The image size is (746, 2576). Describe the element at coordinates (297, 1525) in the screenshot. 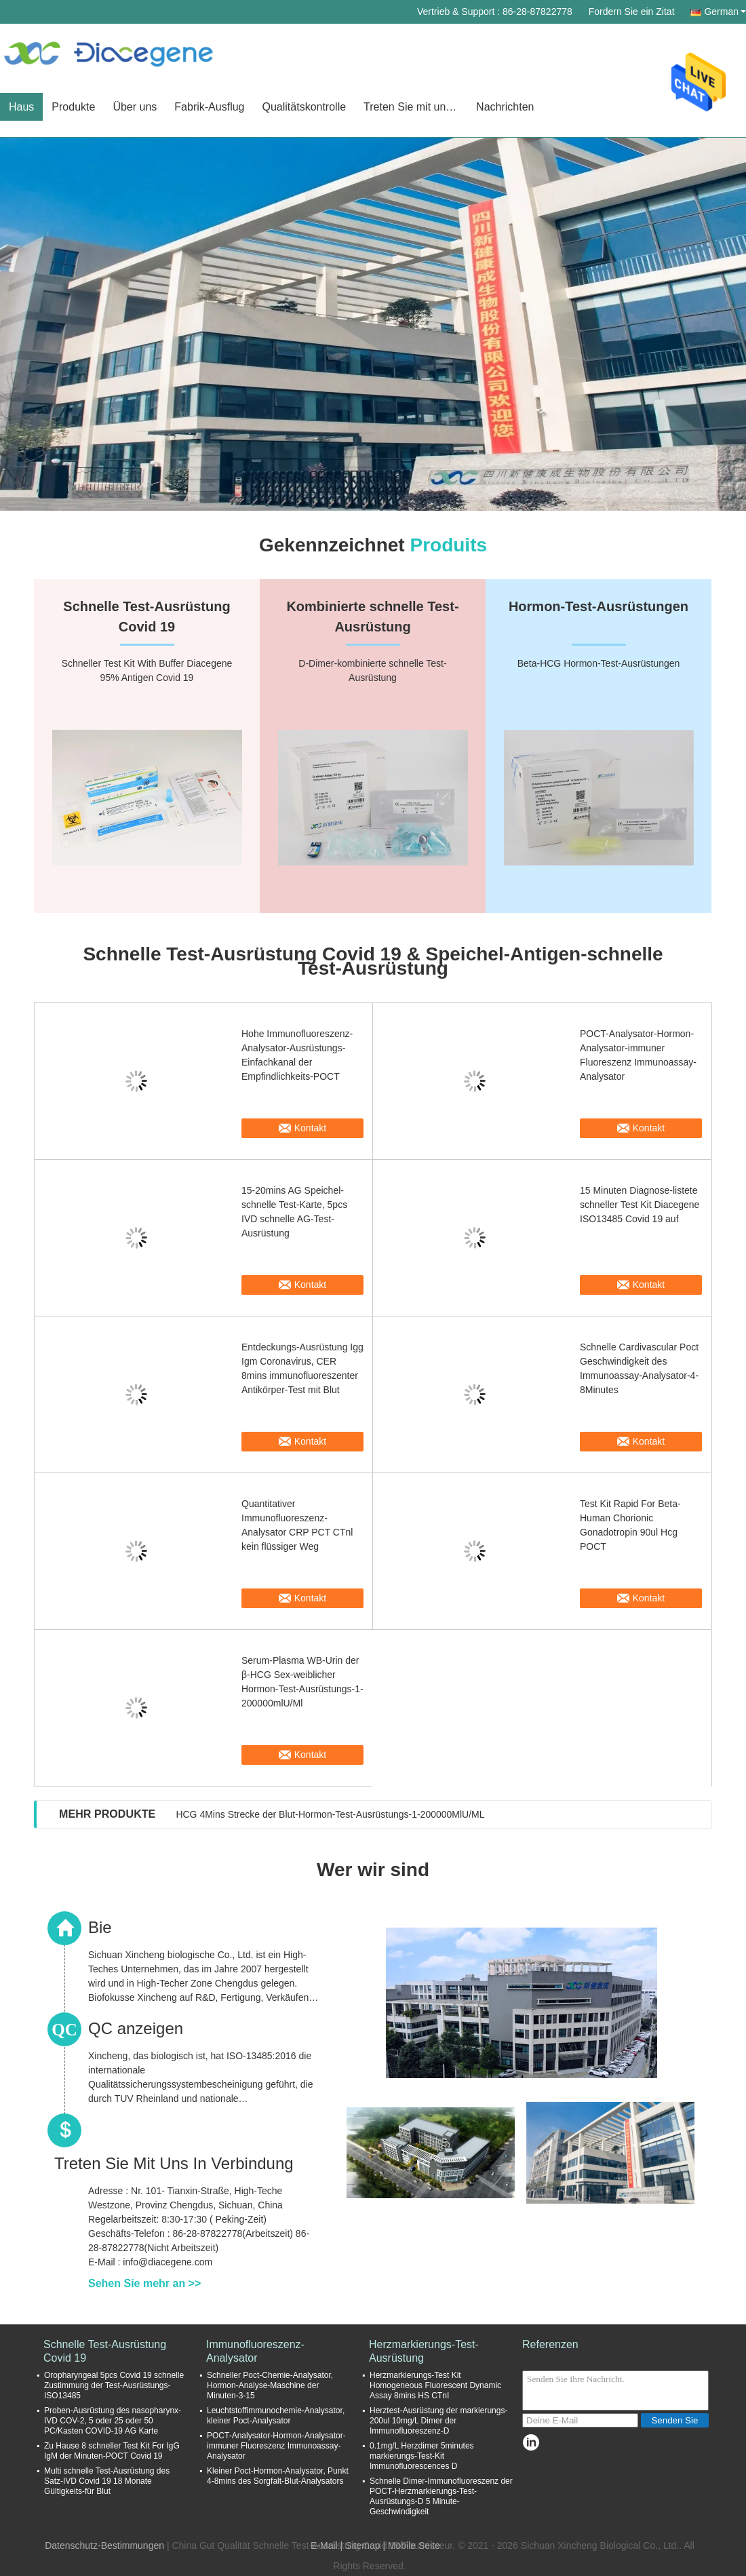

I see `Quantitativer Immunofluoreszenz-Analysator CRP PCT CTnl kein flüssiger Weg` at that location.